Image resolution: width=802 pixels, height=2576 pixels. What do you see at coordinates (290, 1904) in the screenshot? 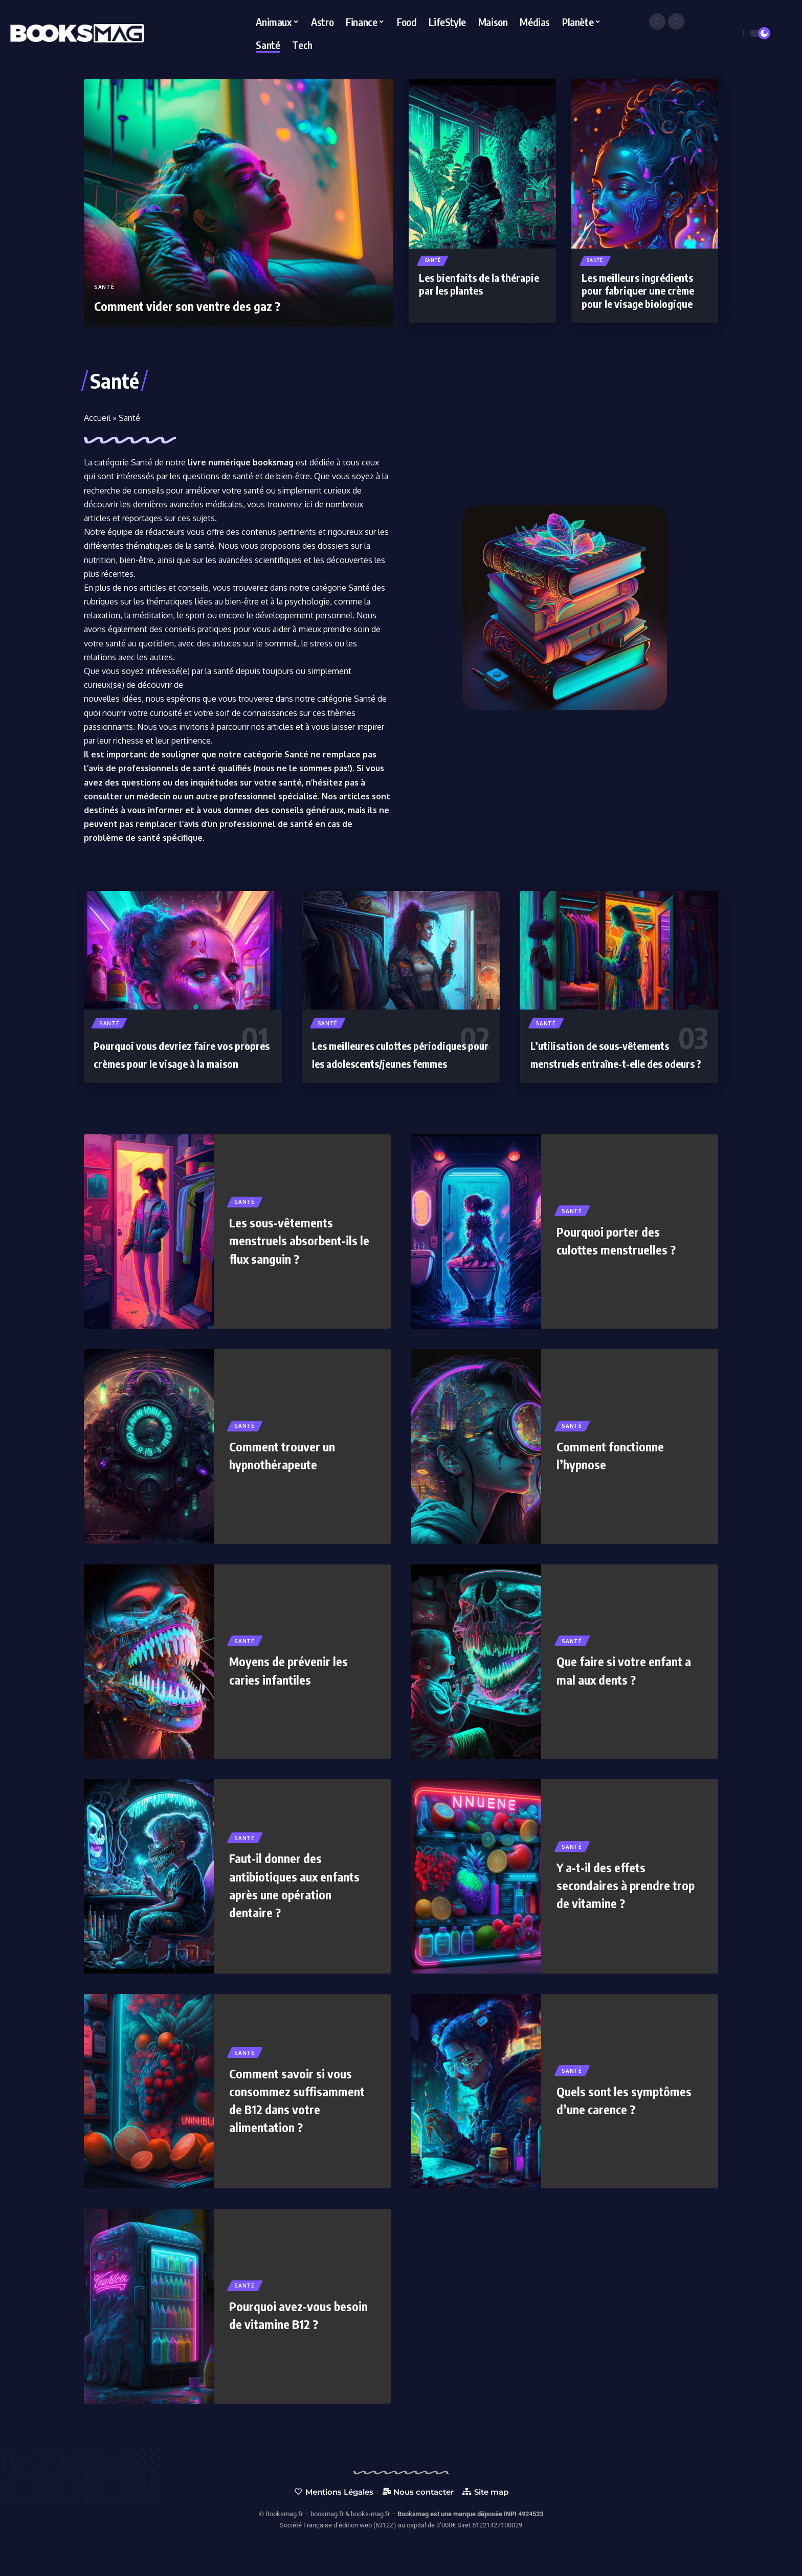
I see `Faut-il donner des antibiotiques aux enfants après une opération dentaire ?` at bounding box center [290, 1904].